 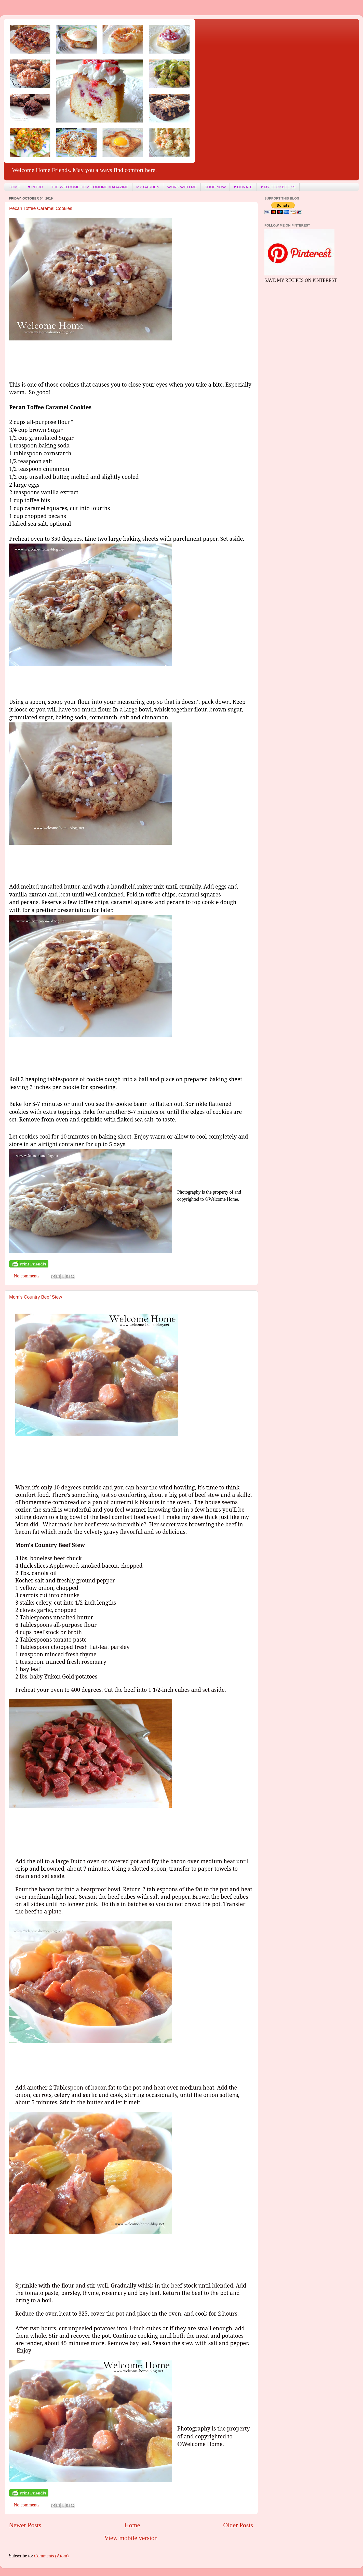 What do you see at coordinates (35, 1297) in the screenshot?
I see `Mom's Country Beef Stew` at bounding box center [35, 1297].